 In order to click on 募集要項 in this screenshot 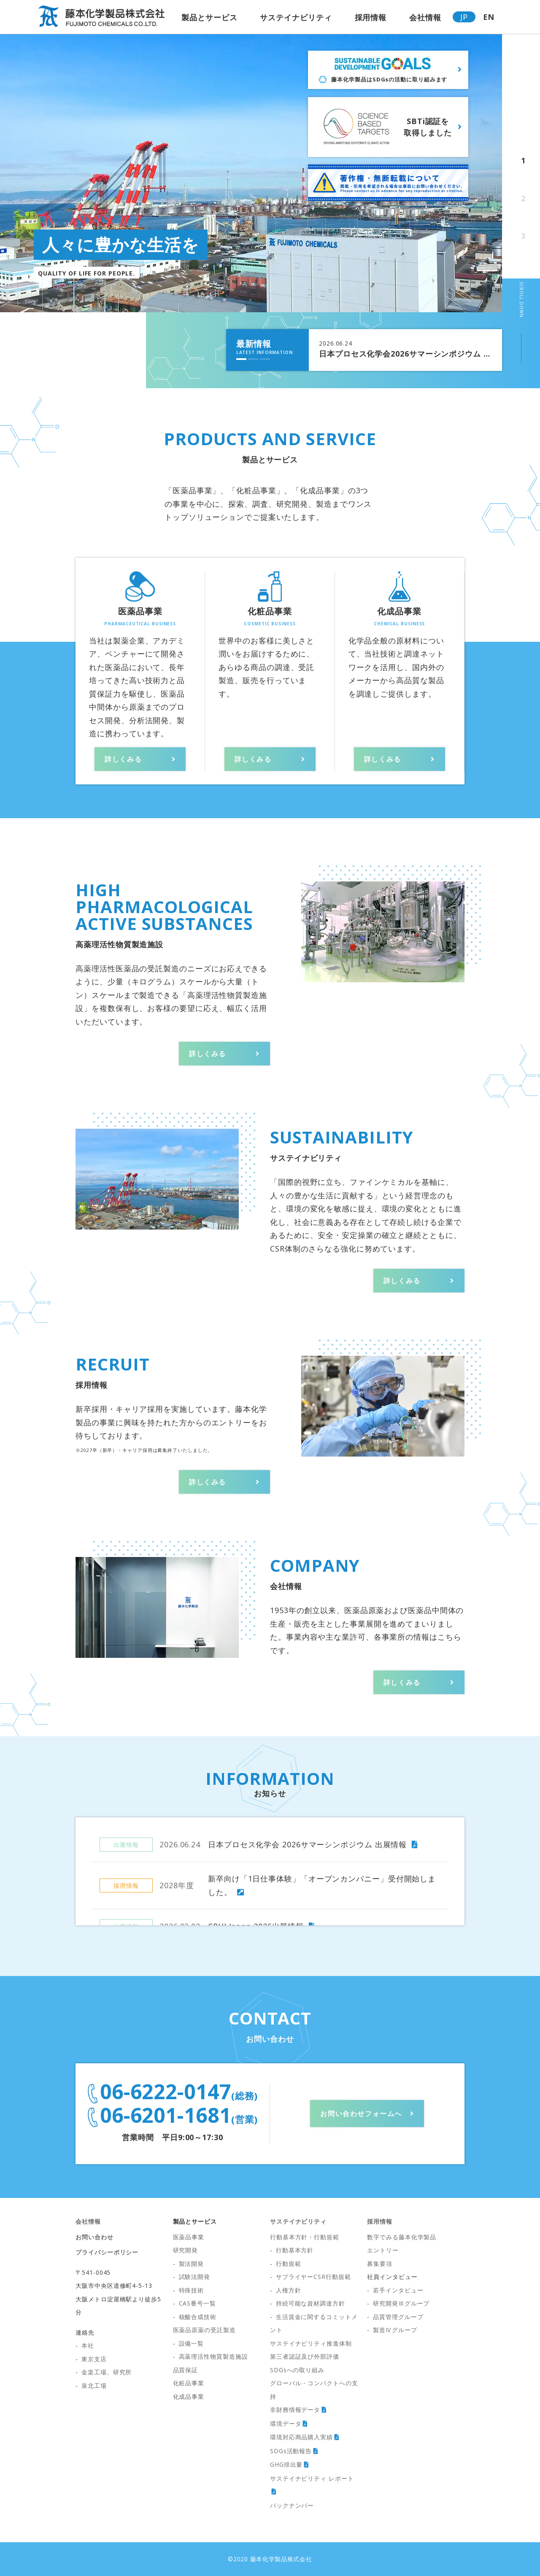, I will do `click(379, 2264)`.